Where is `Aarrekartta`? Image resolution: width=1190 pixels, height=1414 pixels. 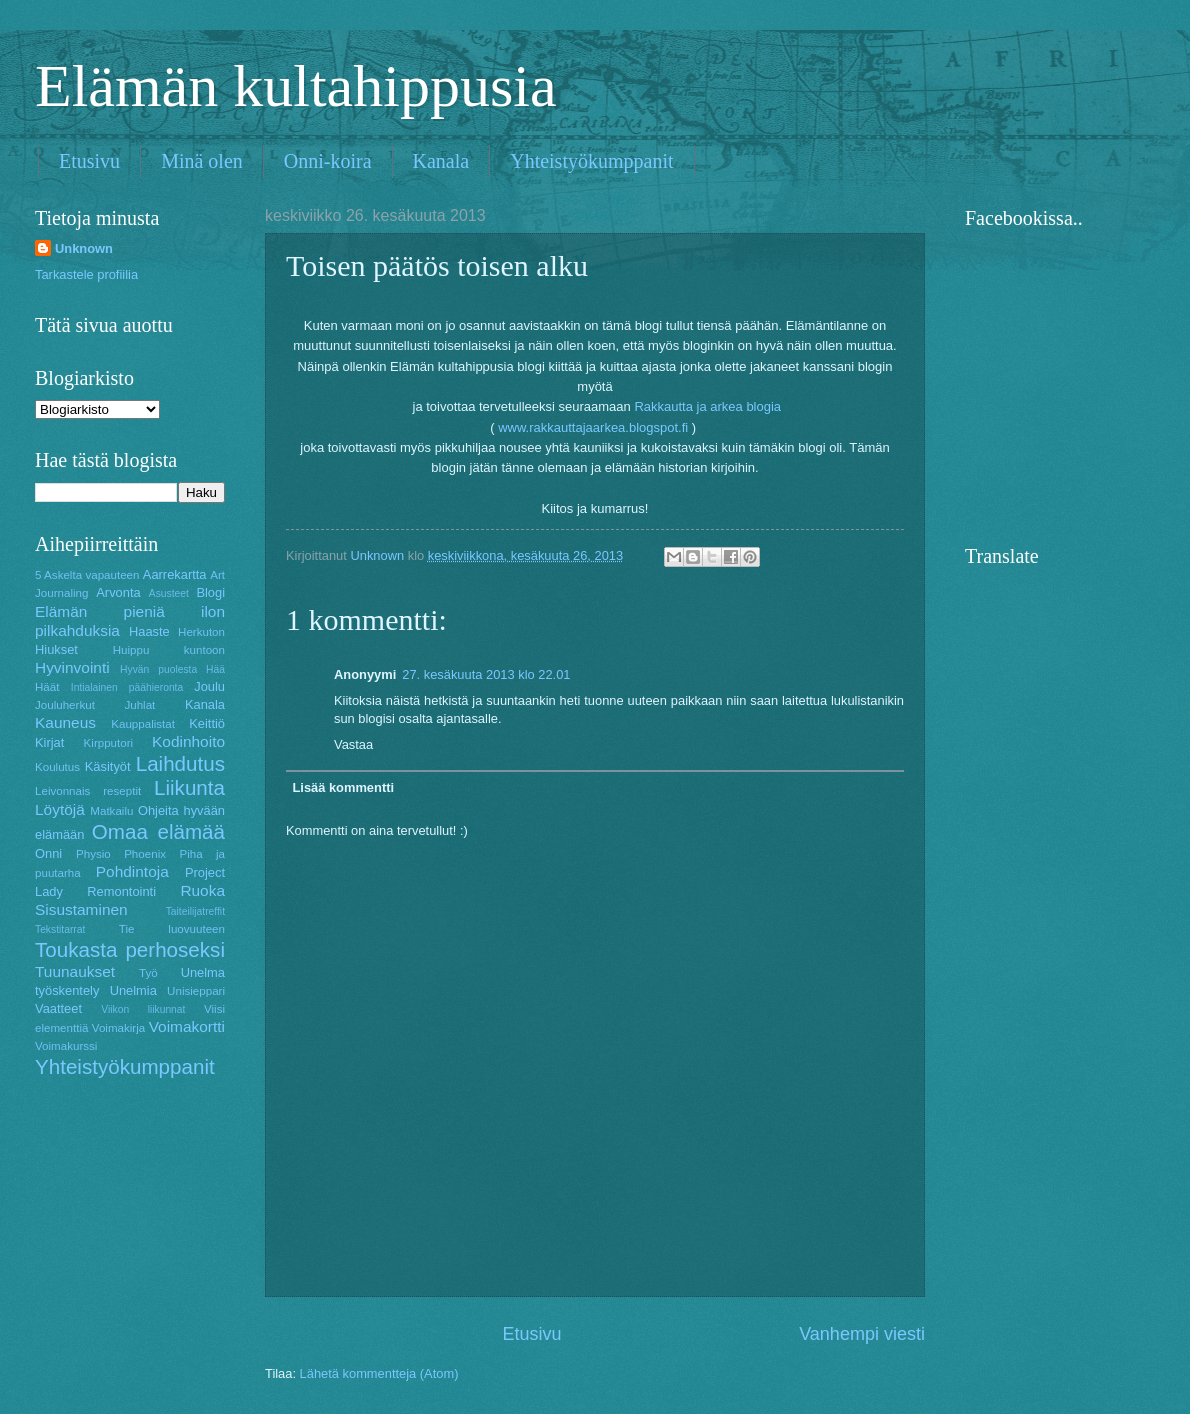
Aarrekartta is located at coordinates (175, 574).